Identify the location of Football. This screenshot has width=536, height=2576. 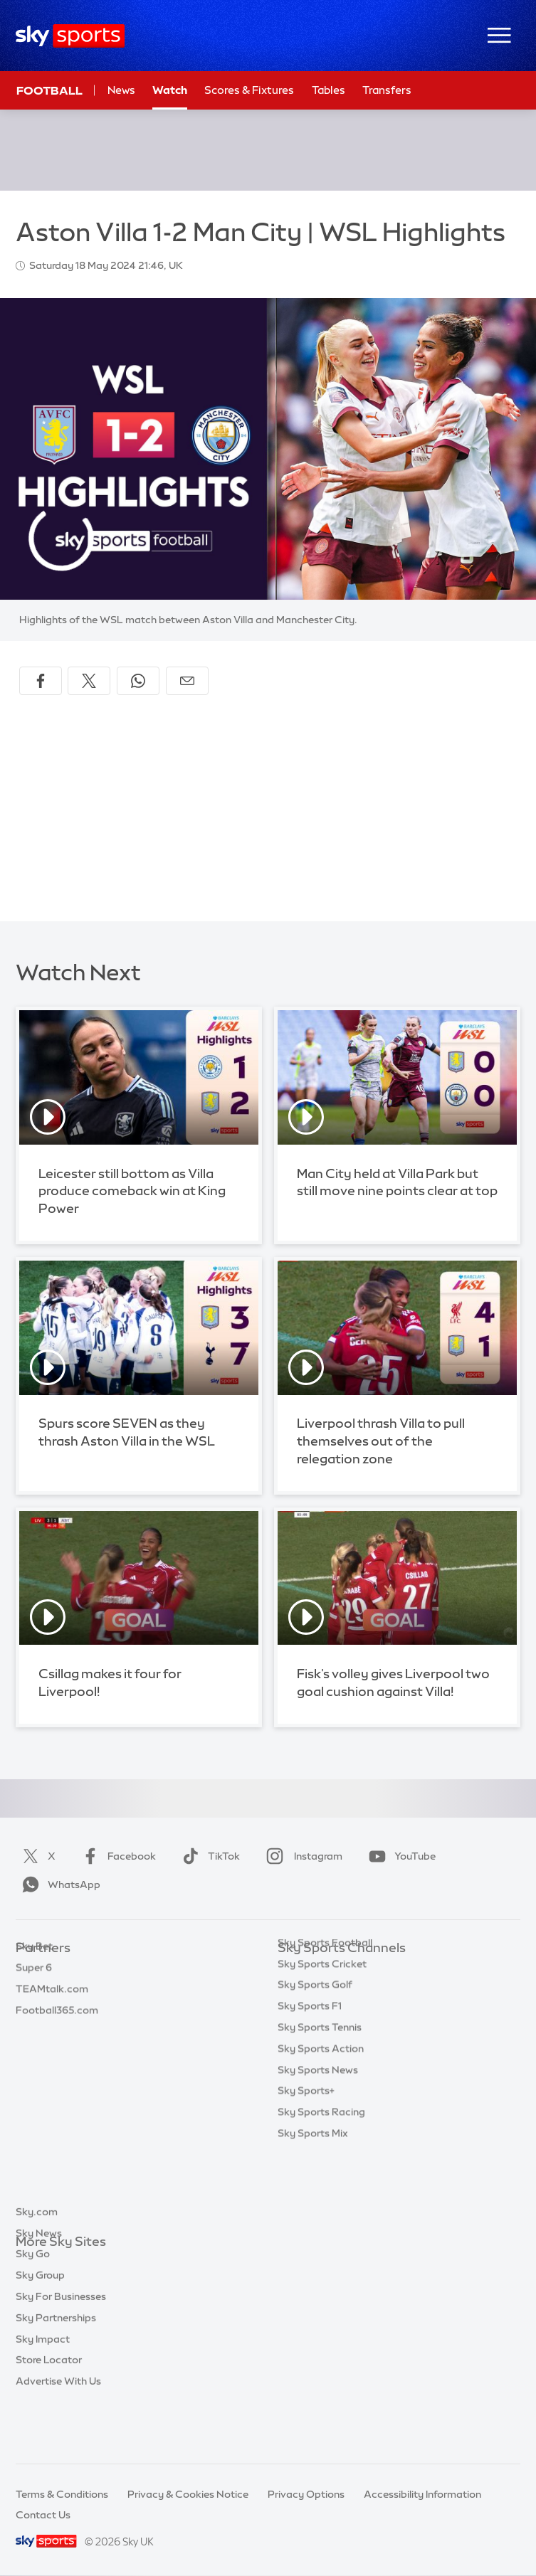
(49, 90).